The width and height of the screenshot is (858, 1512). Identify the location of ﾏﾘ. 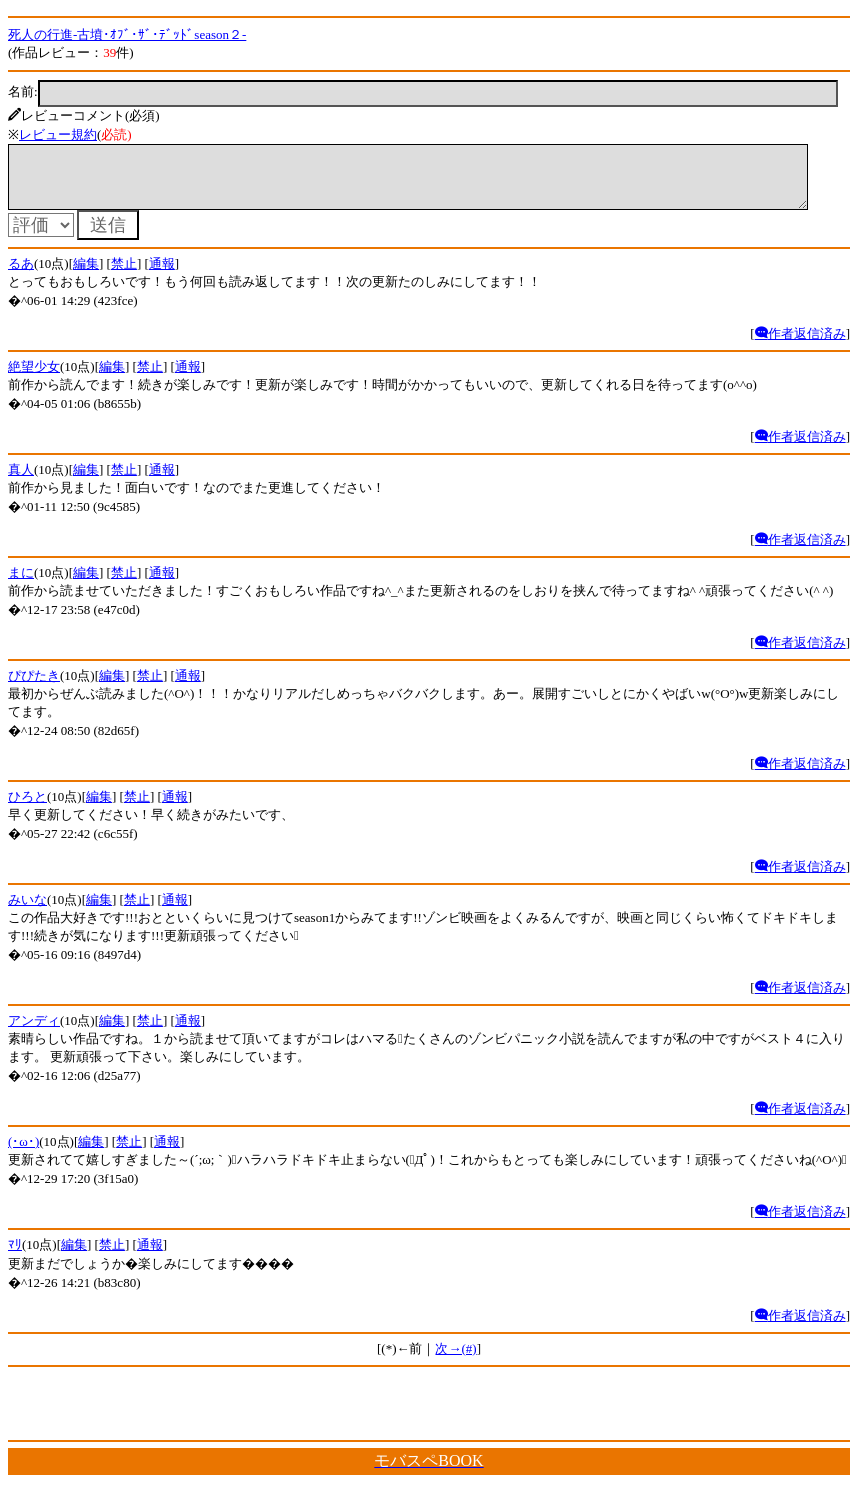
(15, 1256).